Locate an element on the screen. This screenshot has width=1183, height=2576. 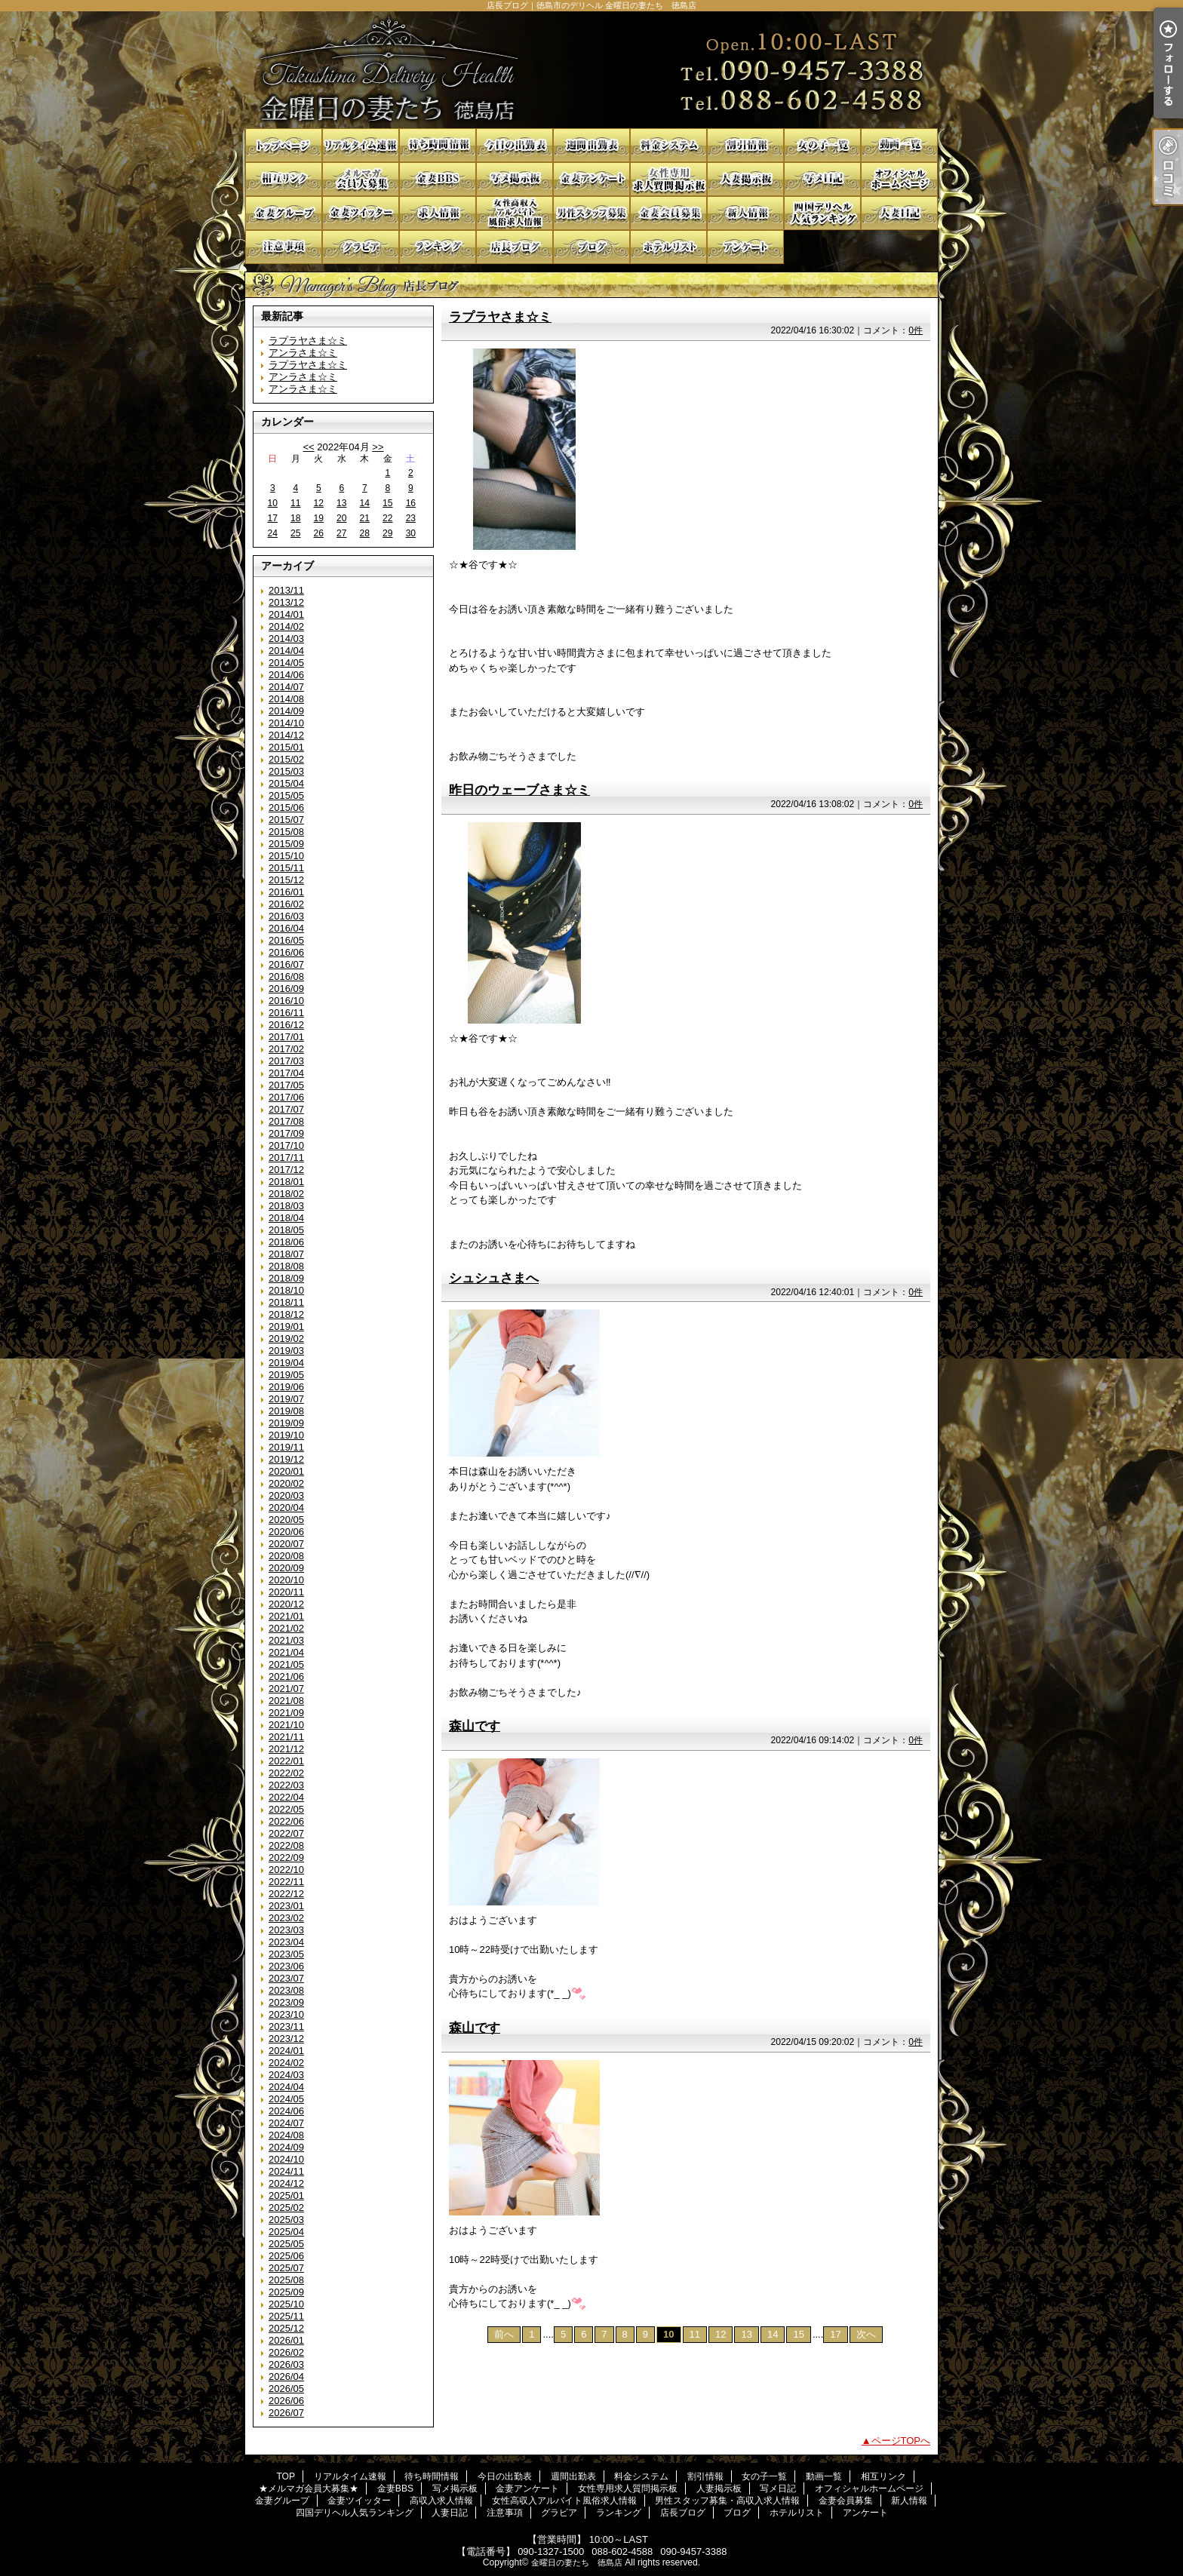
2014/02 is located at coordinates (286, 626).